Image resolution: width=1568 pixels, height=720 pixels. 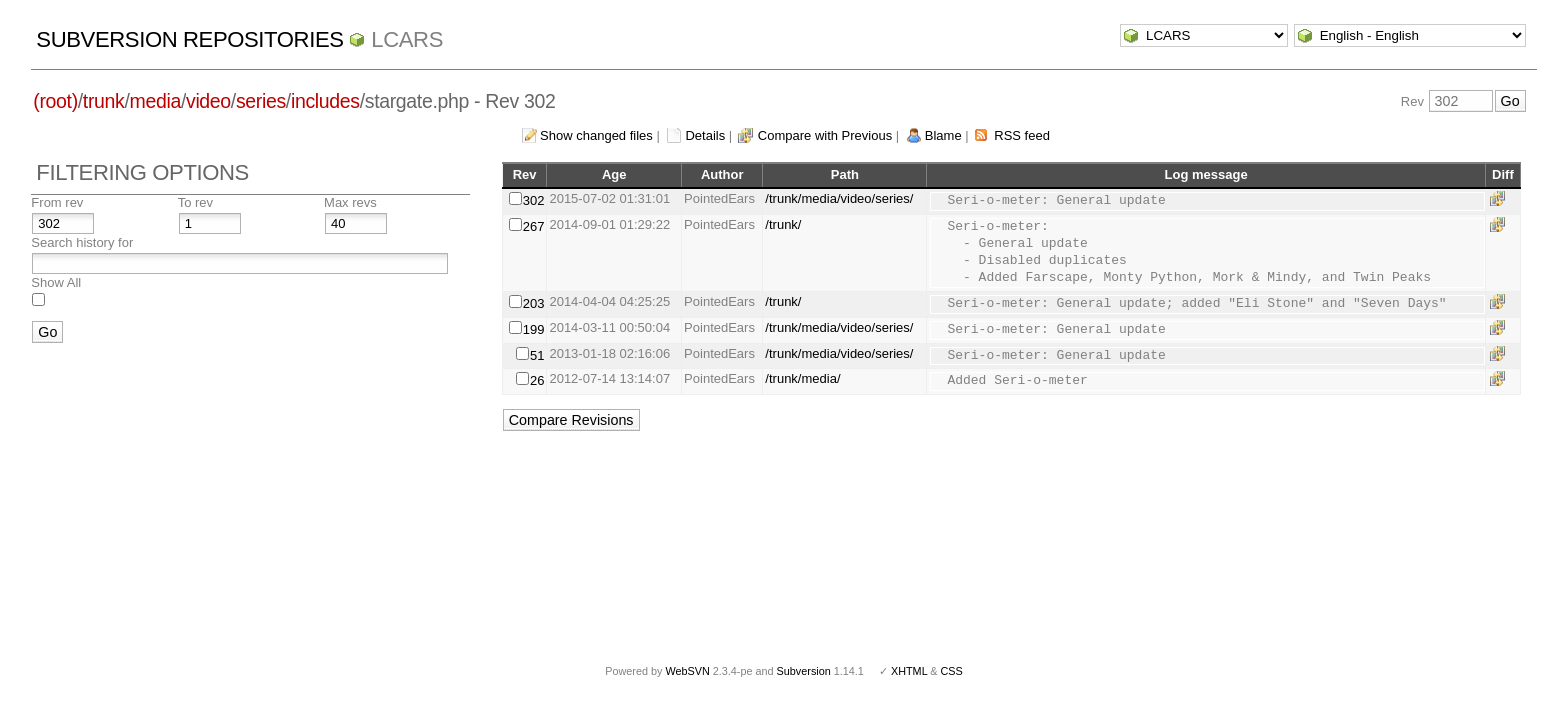 What do you see at coordinates (261, 101) in the screenshot?
I see `series` at bounding box center [261, 101].